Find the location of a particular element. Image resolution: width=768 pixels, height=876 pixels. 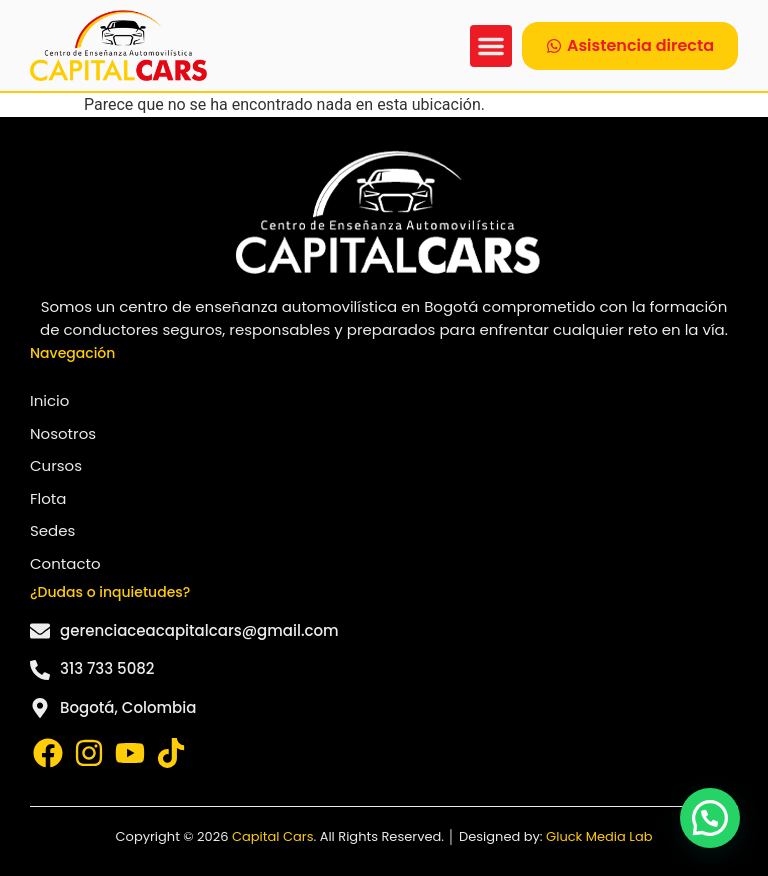

[button] is located at coordinates (491, 46).